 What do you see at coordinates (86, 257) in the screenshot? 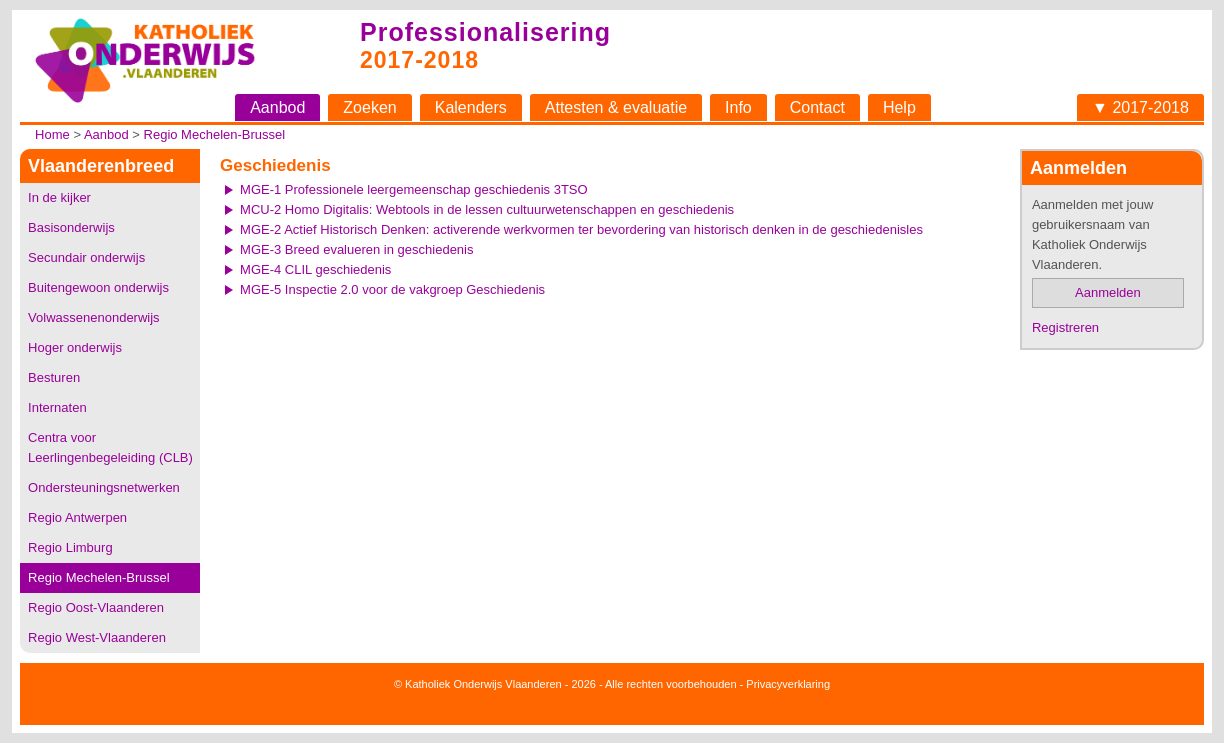
I see `Secundair onderwijs` at bounding box center [86, 257].